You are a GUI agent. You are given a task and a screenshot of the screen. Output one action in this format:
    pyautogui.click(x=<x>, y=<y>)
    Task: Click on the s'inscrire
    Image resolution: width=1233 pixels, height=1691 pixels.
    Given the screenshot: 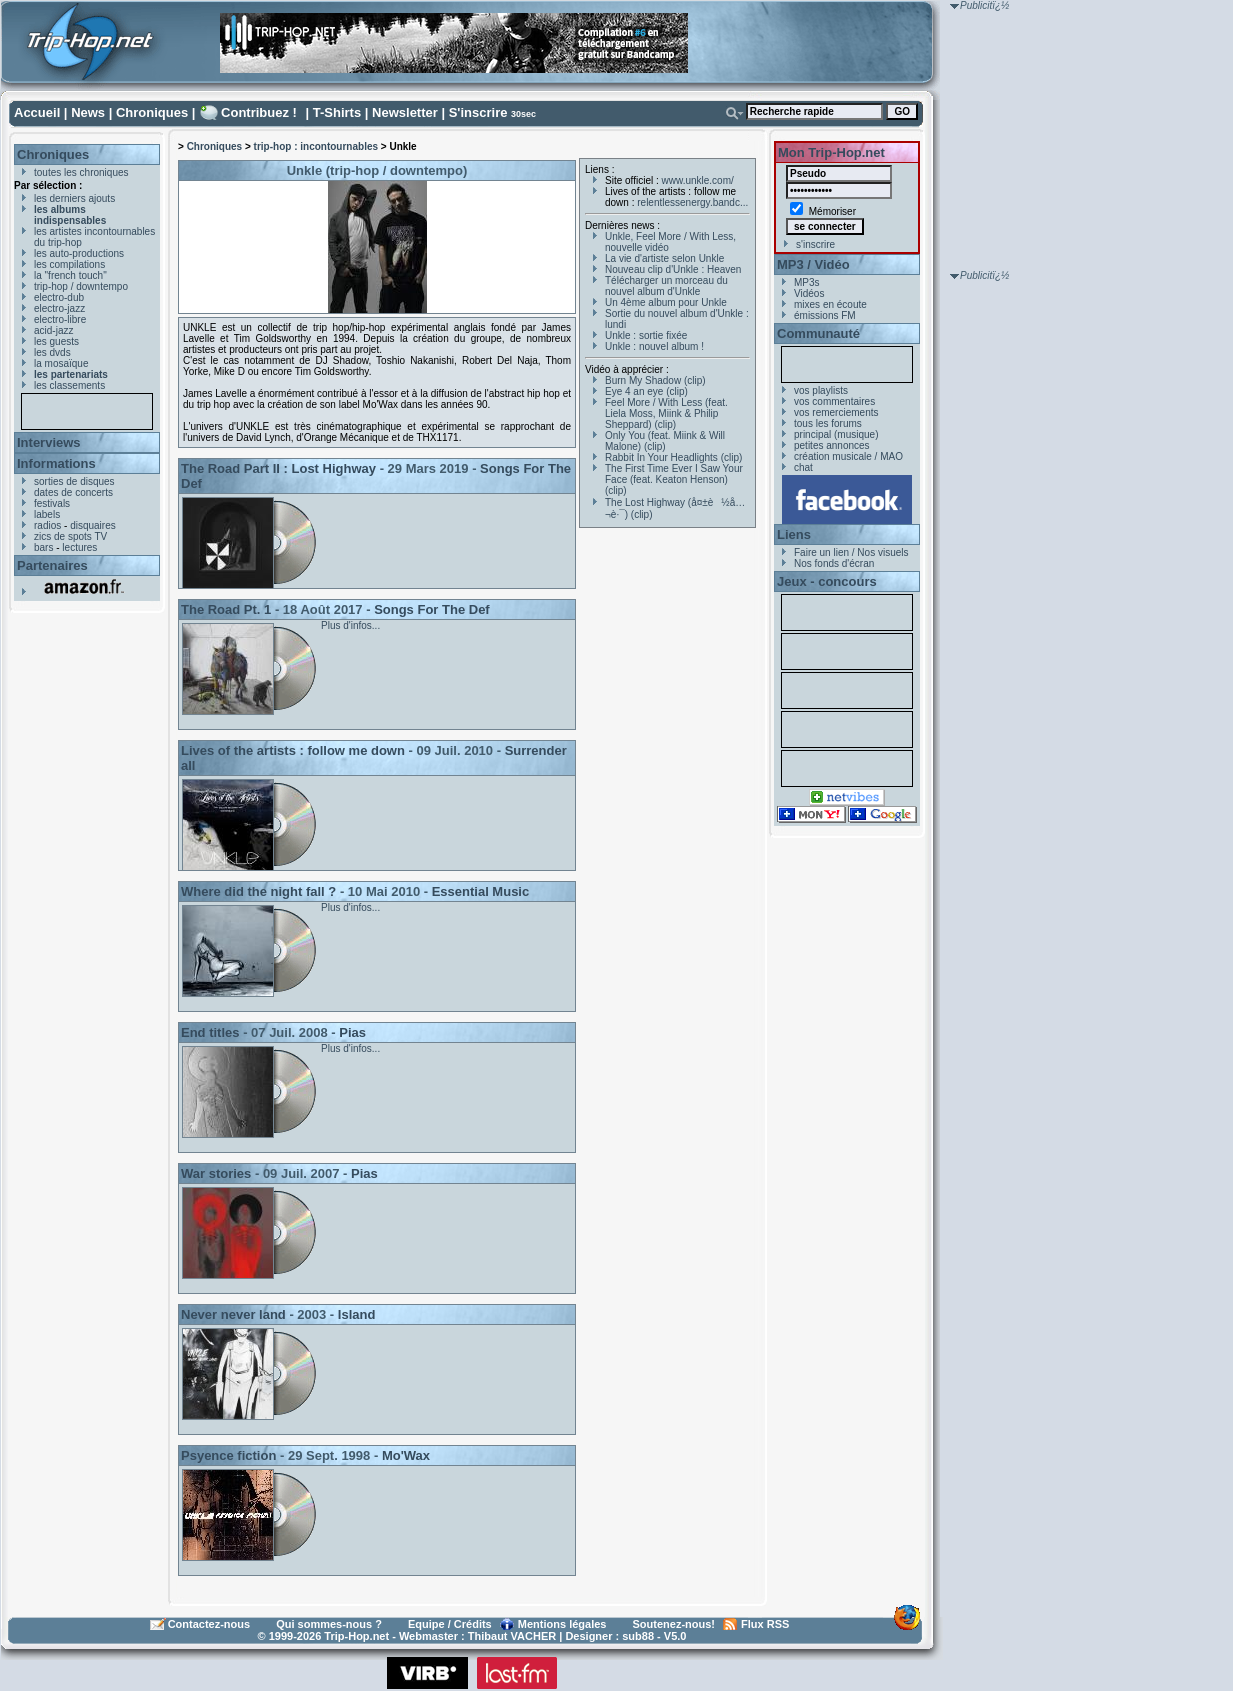 What is the action you would take?
    pyautogui.click(x=815, y=244)
    